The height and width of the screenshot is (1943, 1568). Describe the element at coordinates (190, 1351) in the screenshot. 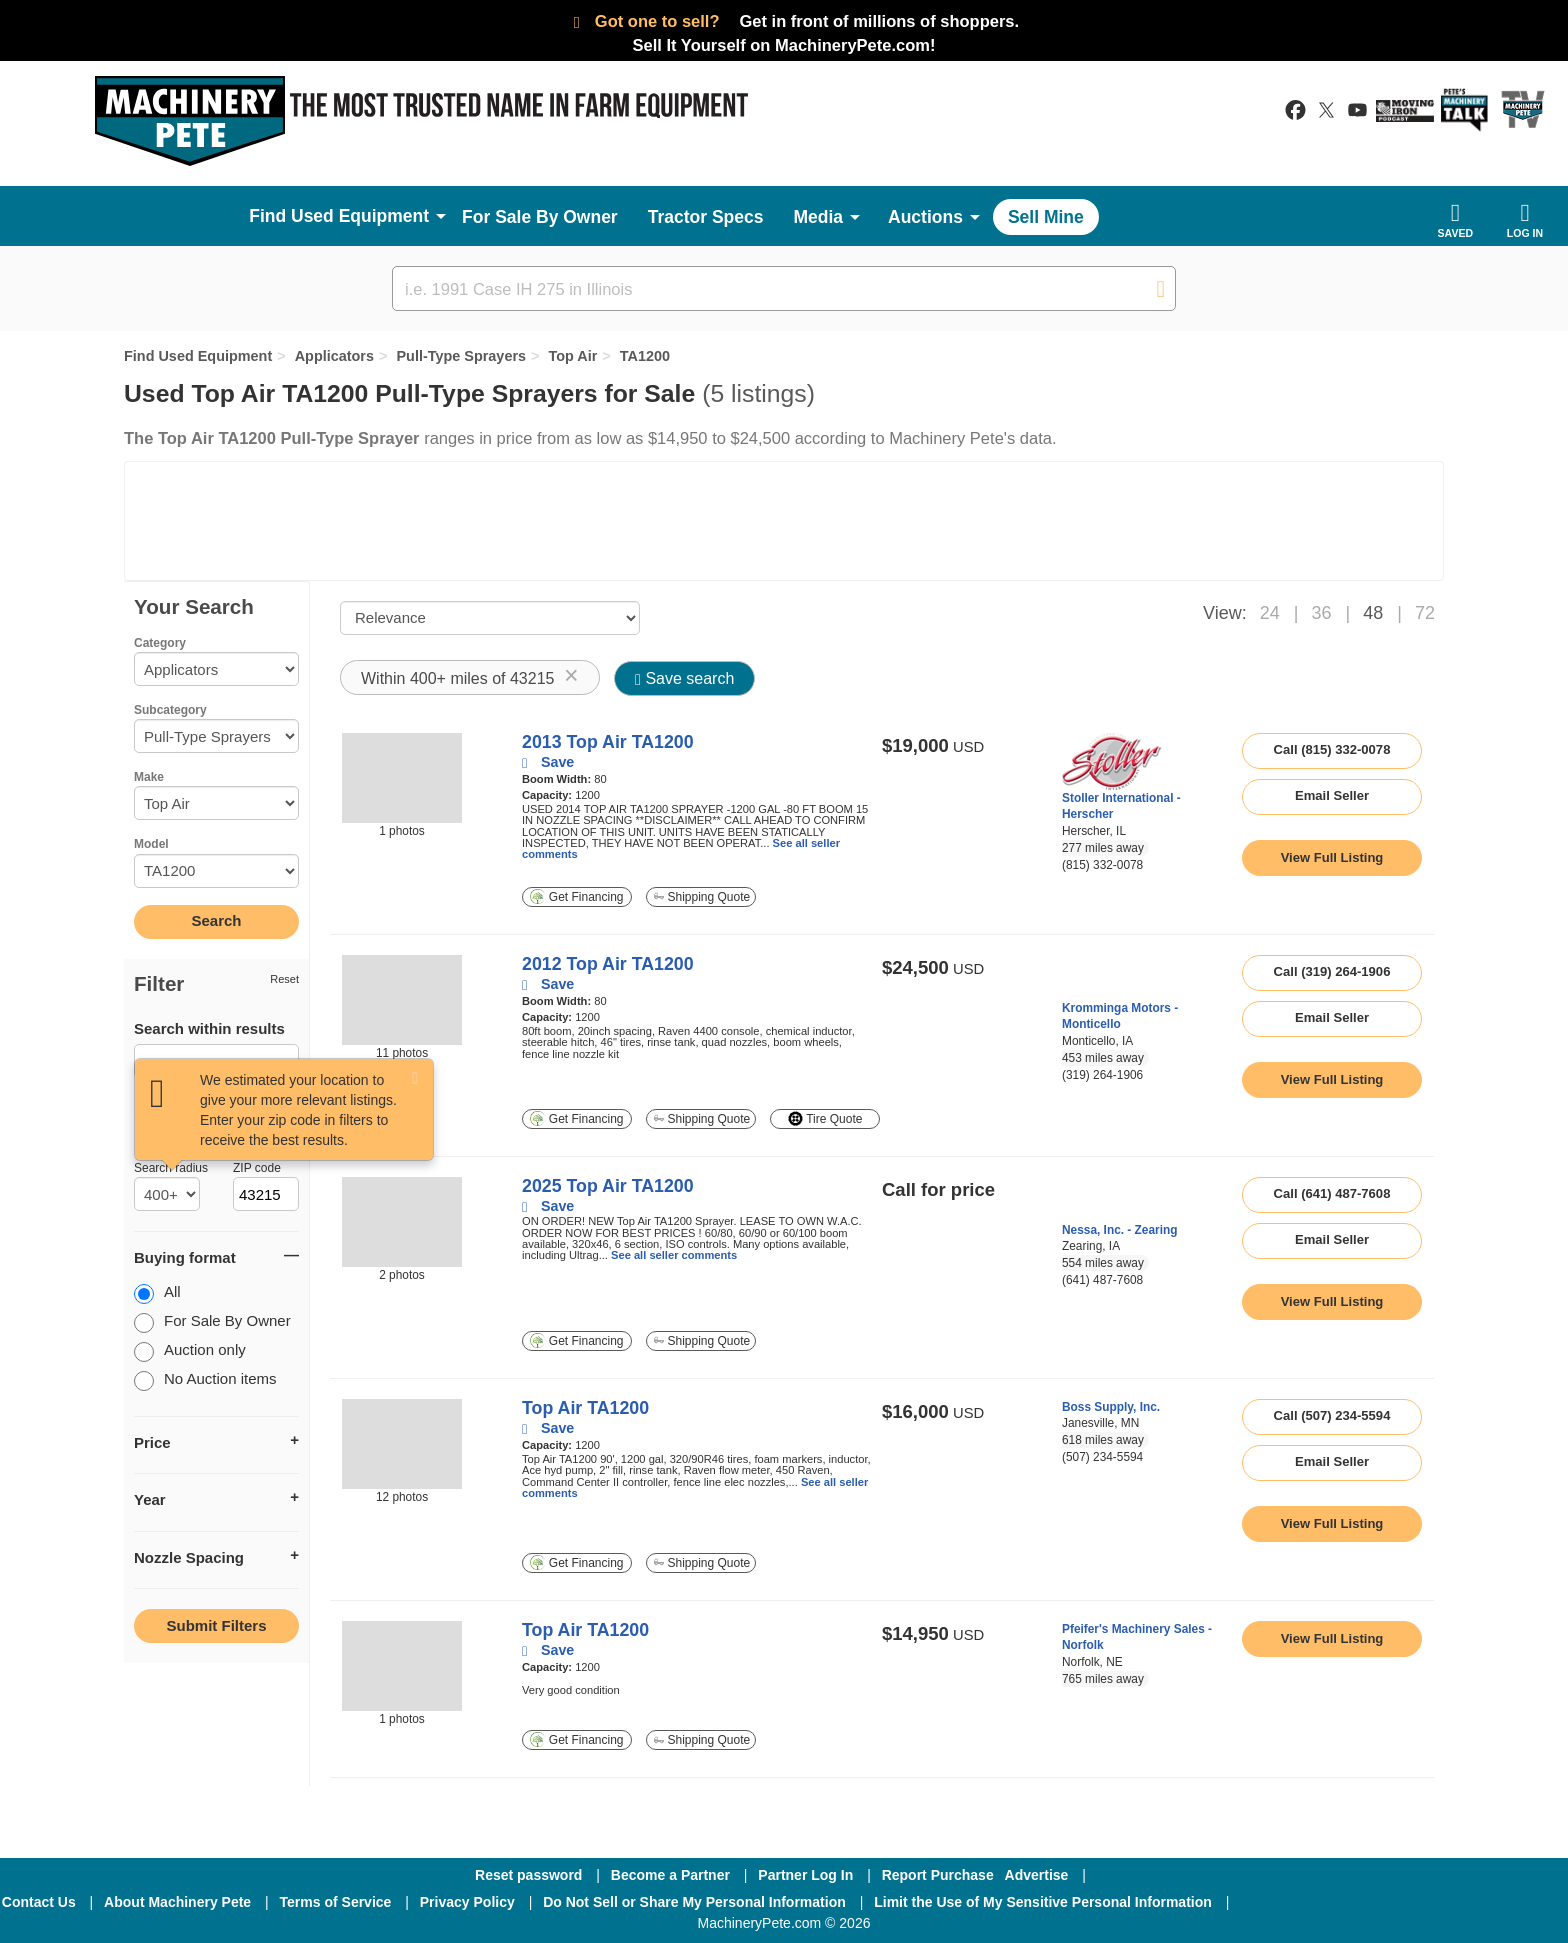

I see `Auction only` at that location.